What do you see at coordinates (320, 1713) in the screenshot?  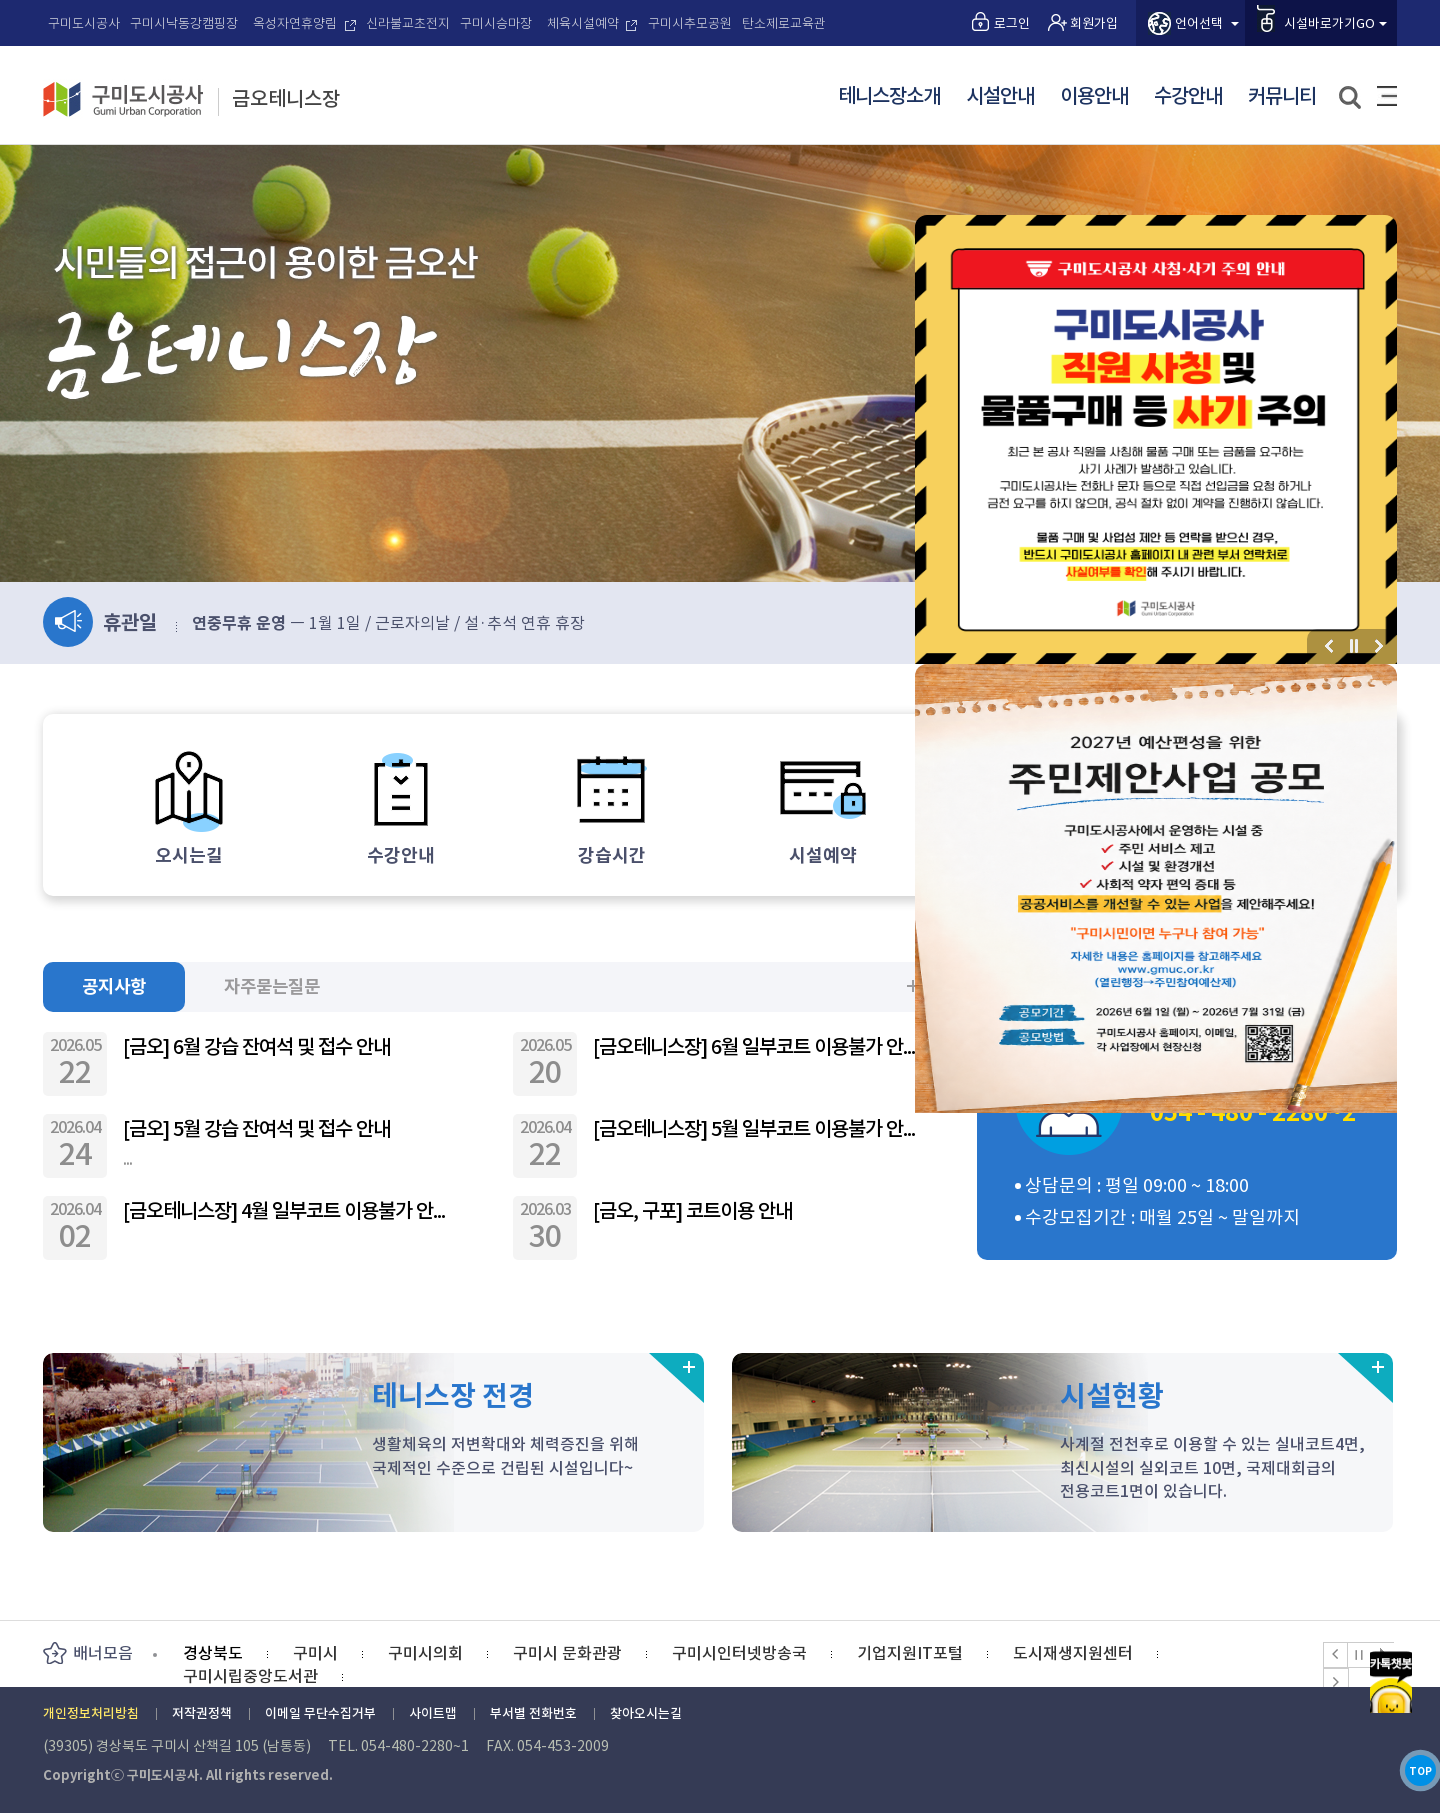 I see `이메일 무단수집거부` at bounding box center [320, 1713].